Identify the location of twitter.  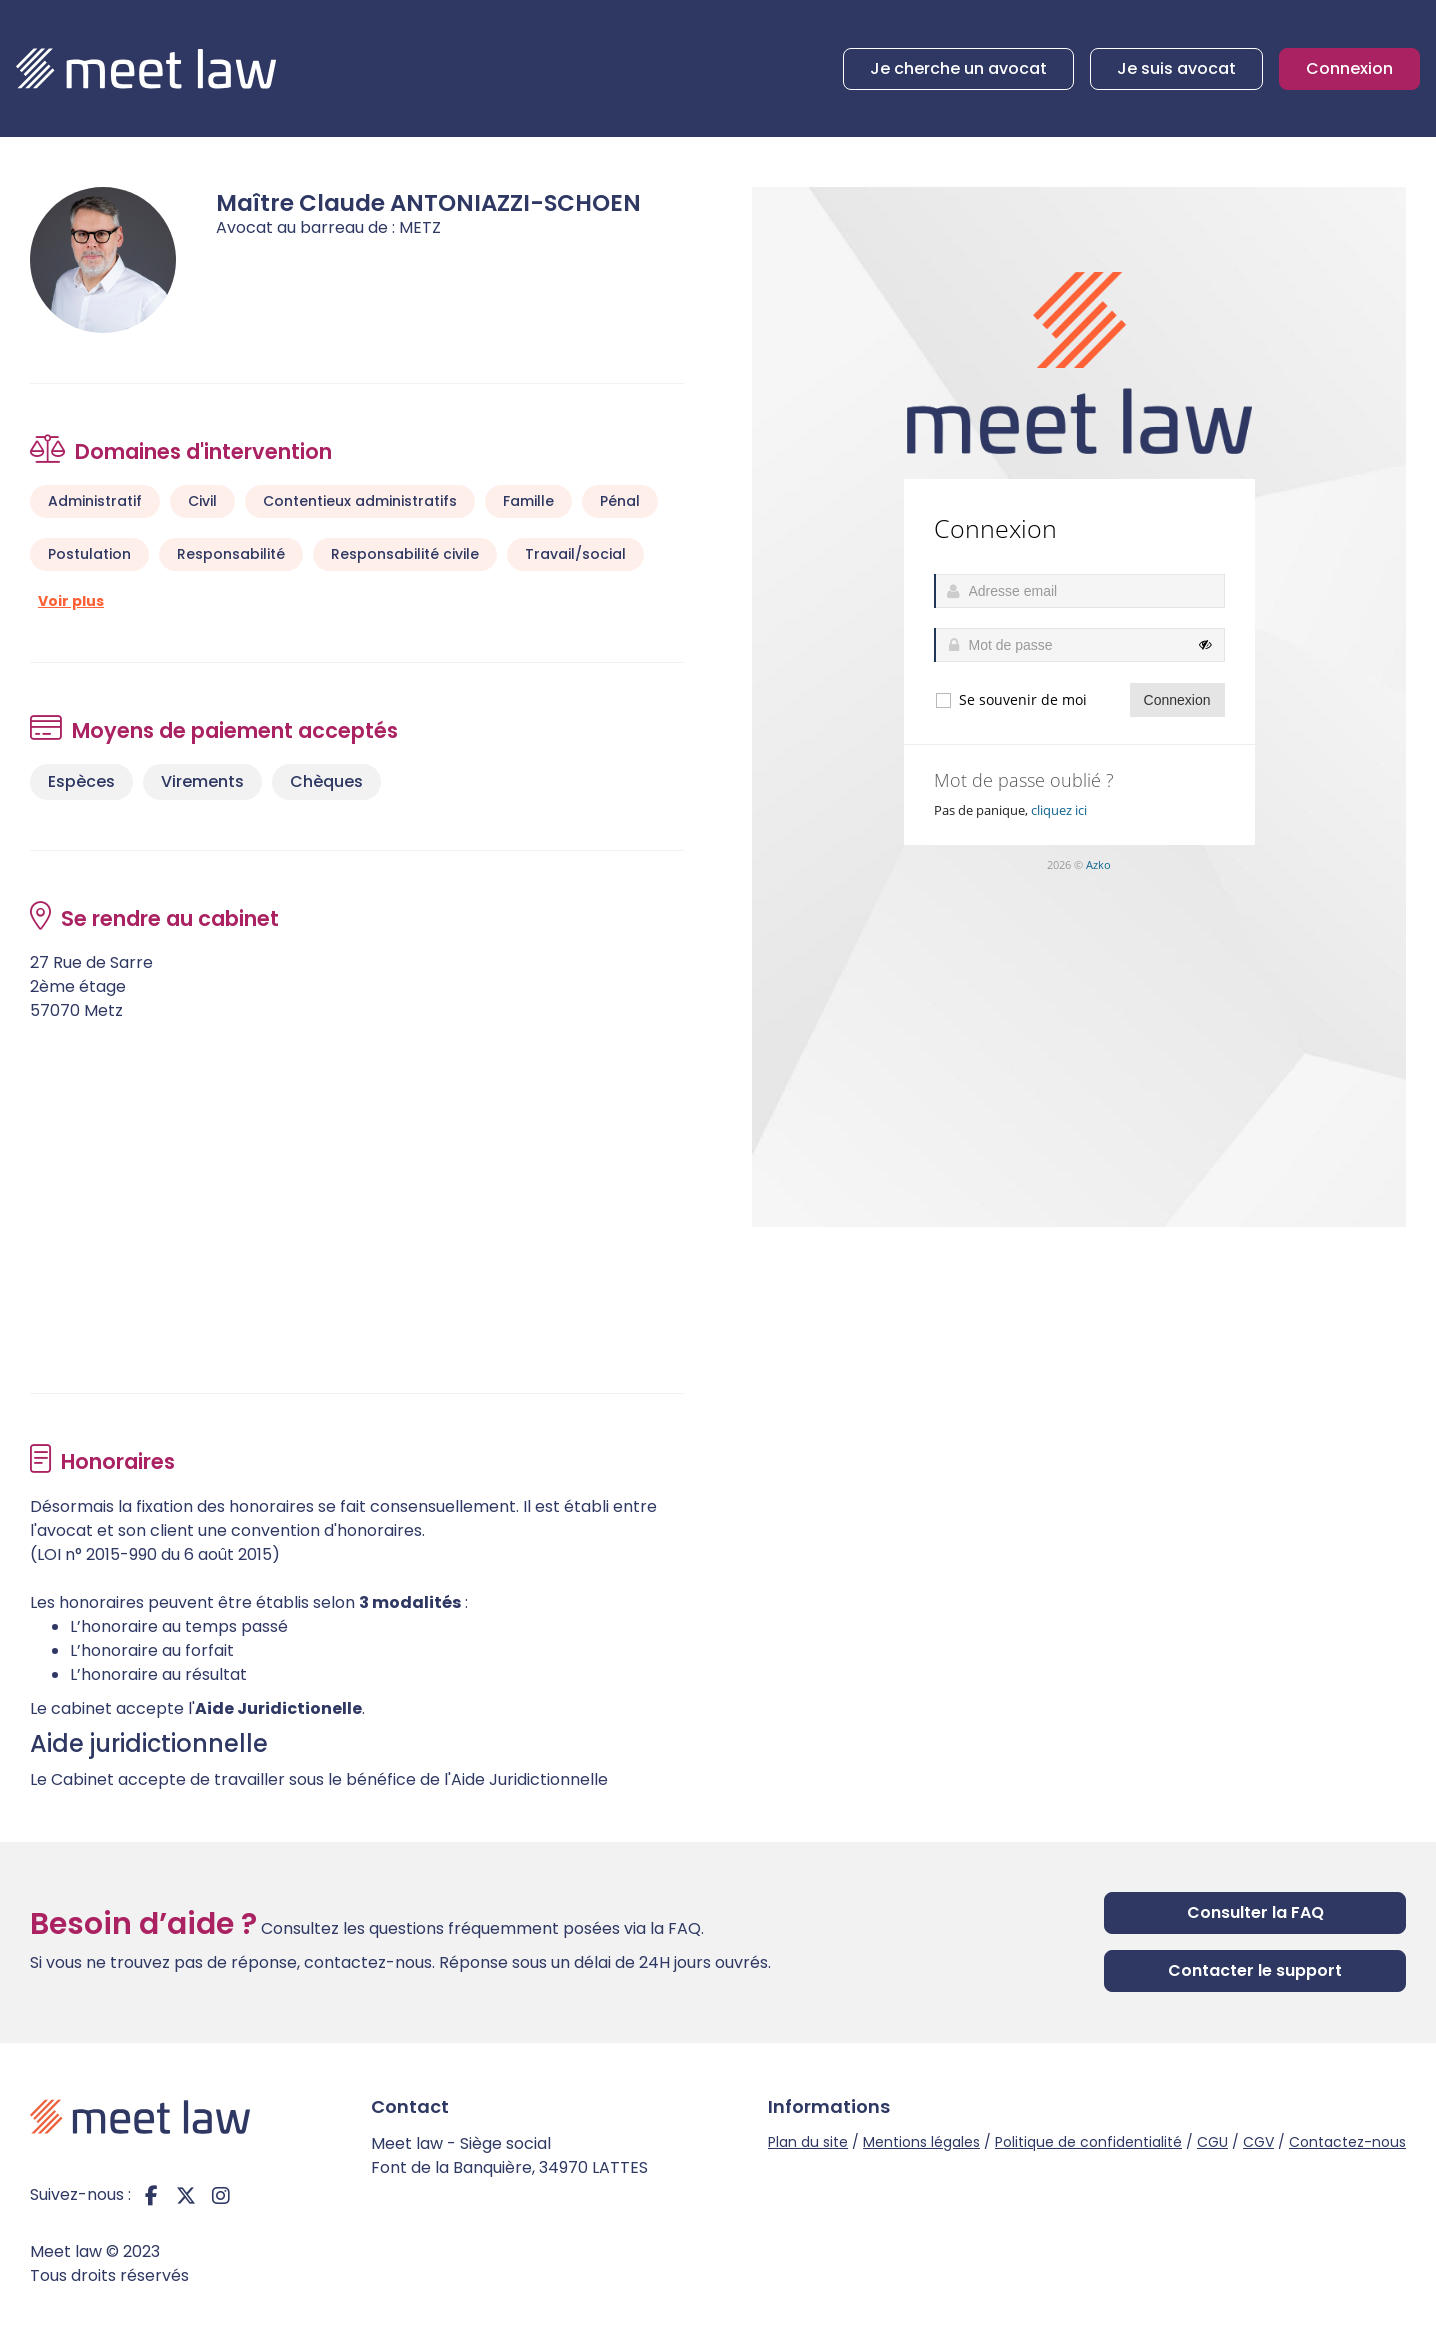
(186, 2195).